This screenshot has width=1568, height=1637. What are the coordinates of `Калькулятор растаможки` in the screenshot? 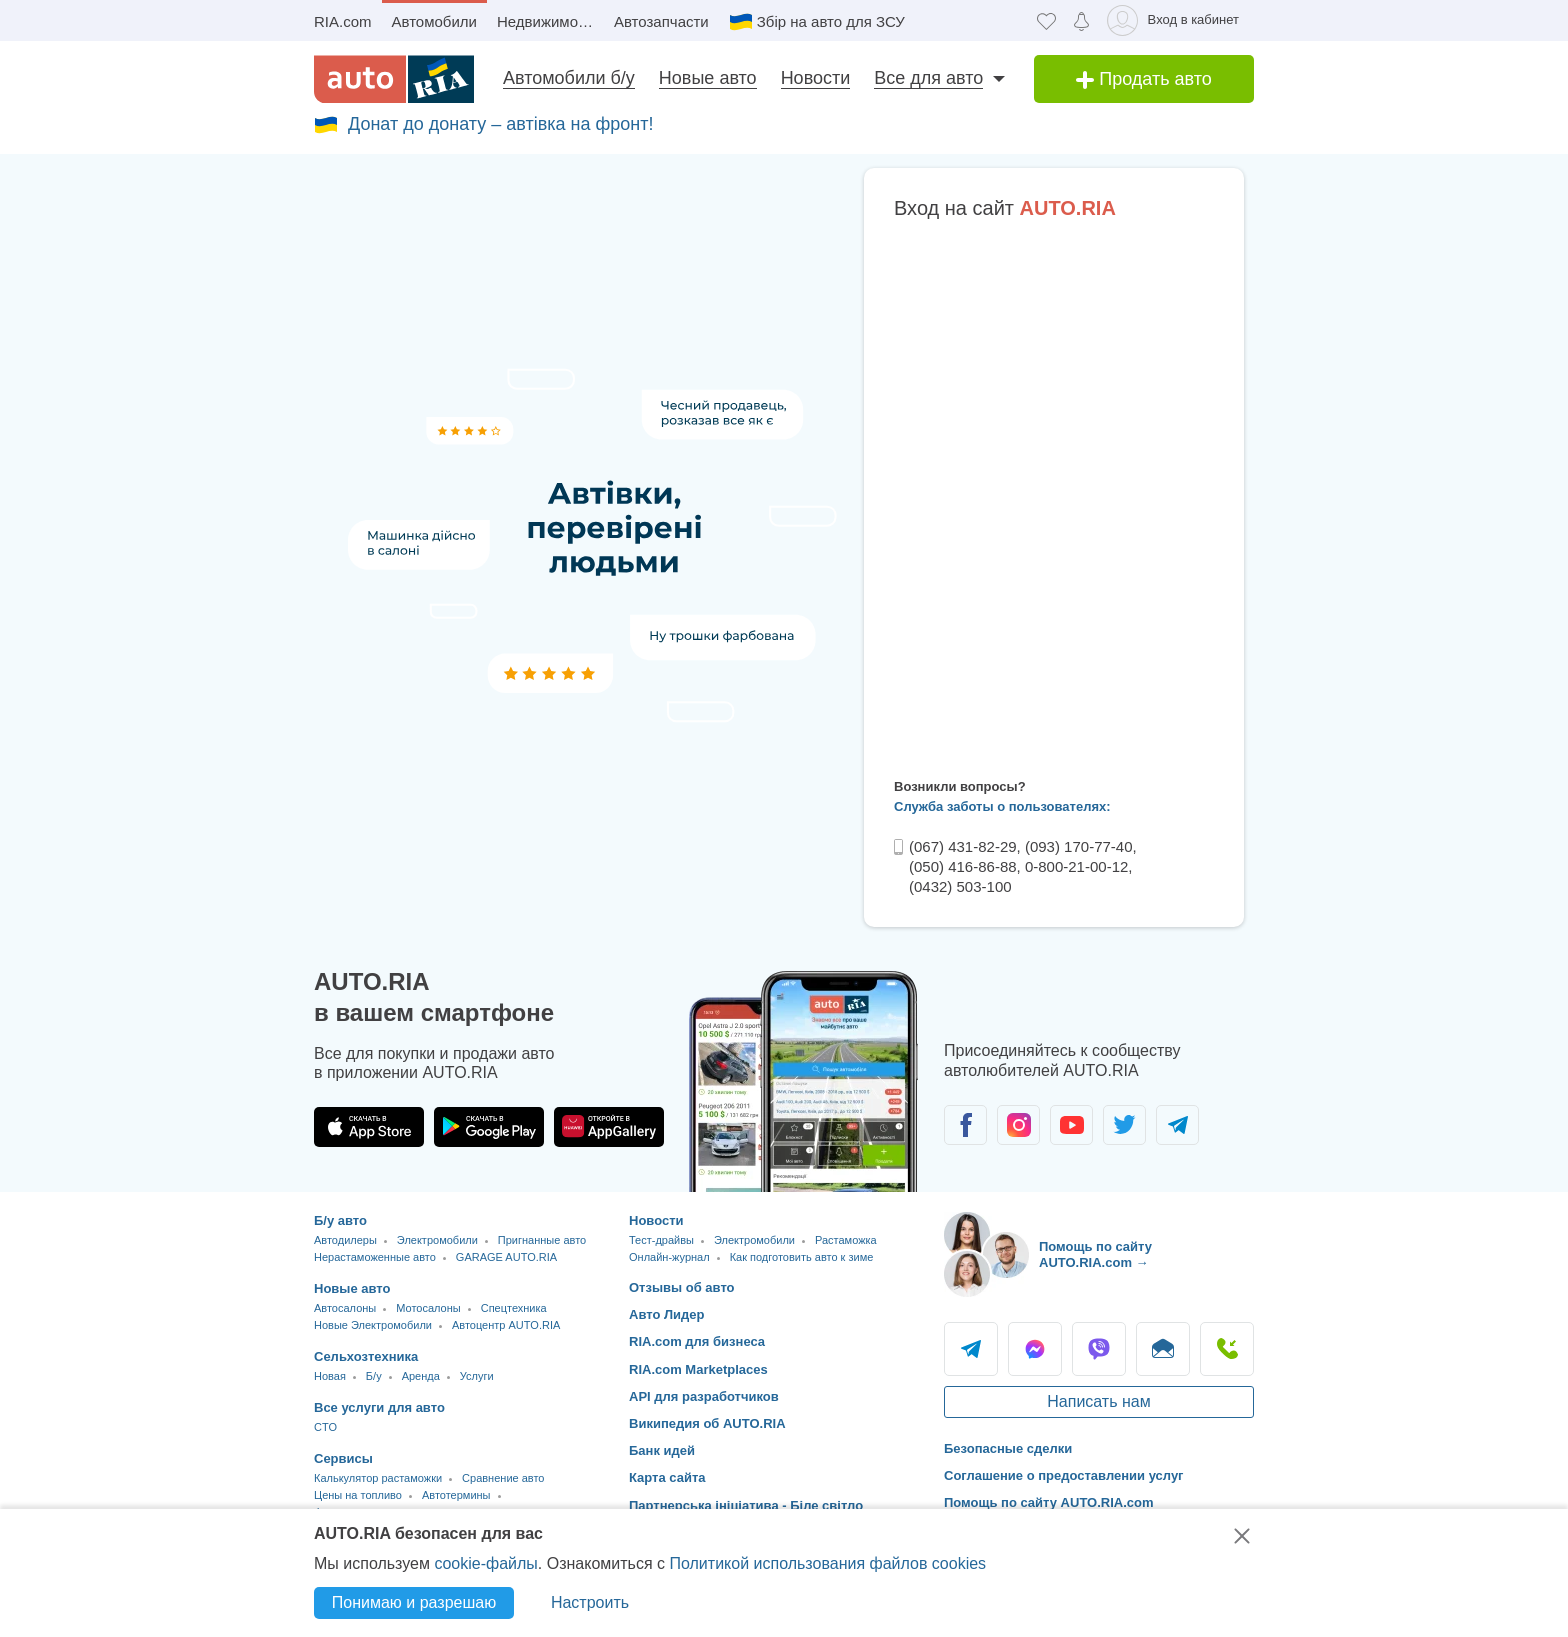 It's located at (378, 1478).